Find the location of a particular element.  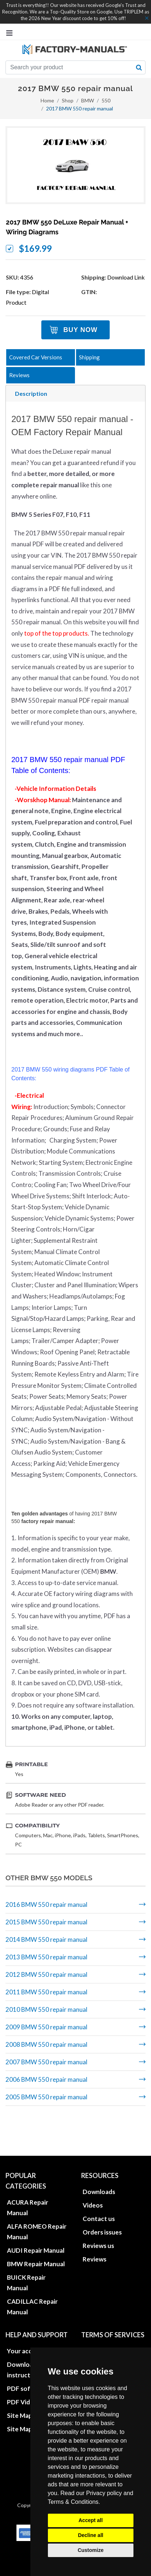

Home is located at coordinates (47, 100).